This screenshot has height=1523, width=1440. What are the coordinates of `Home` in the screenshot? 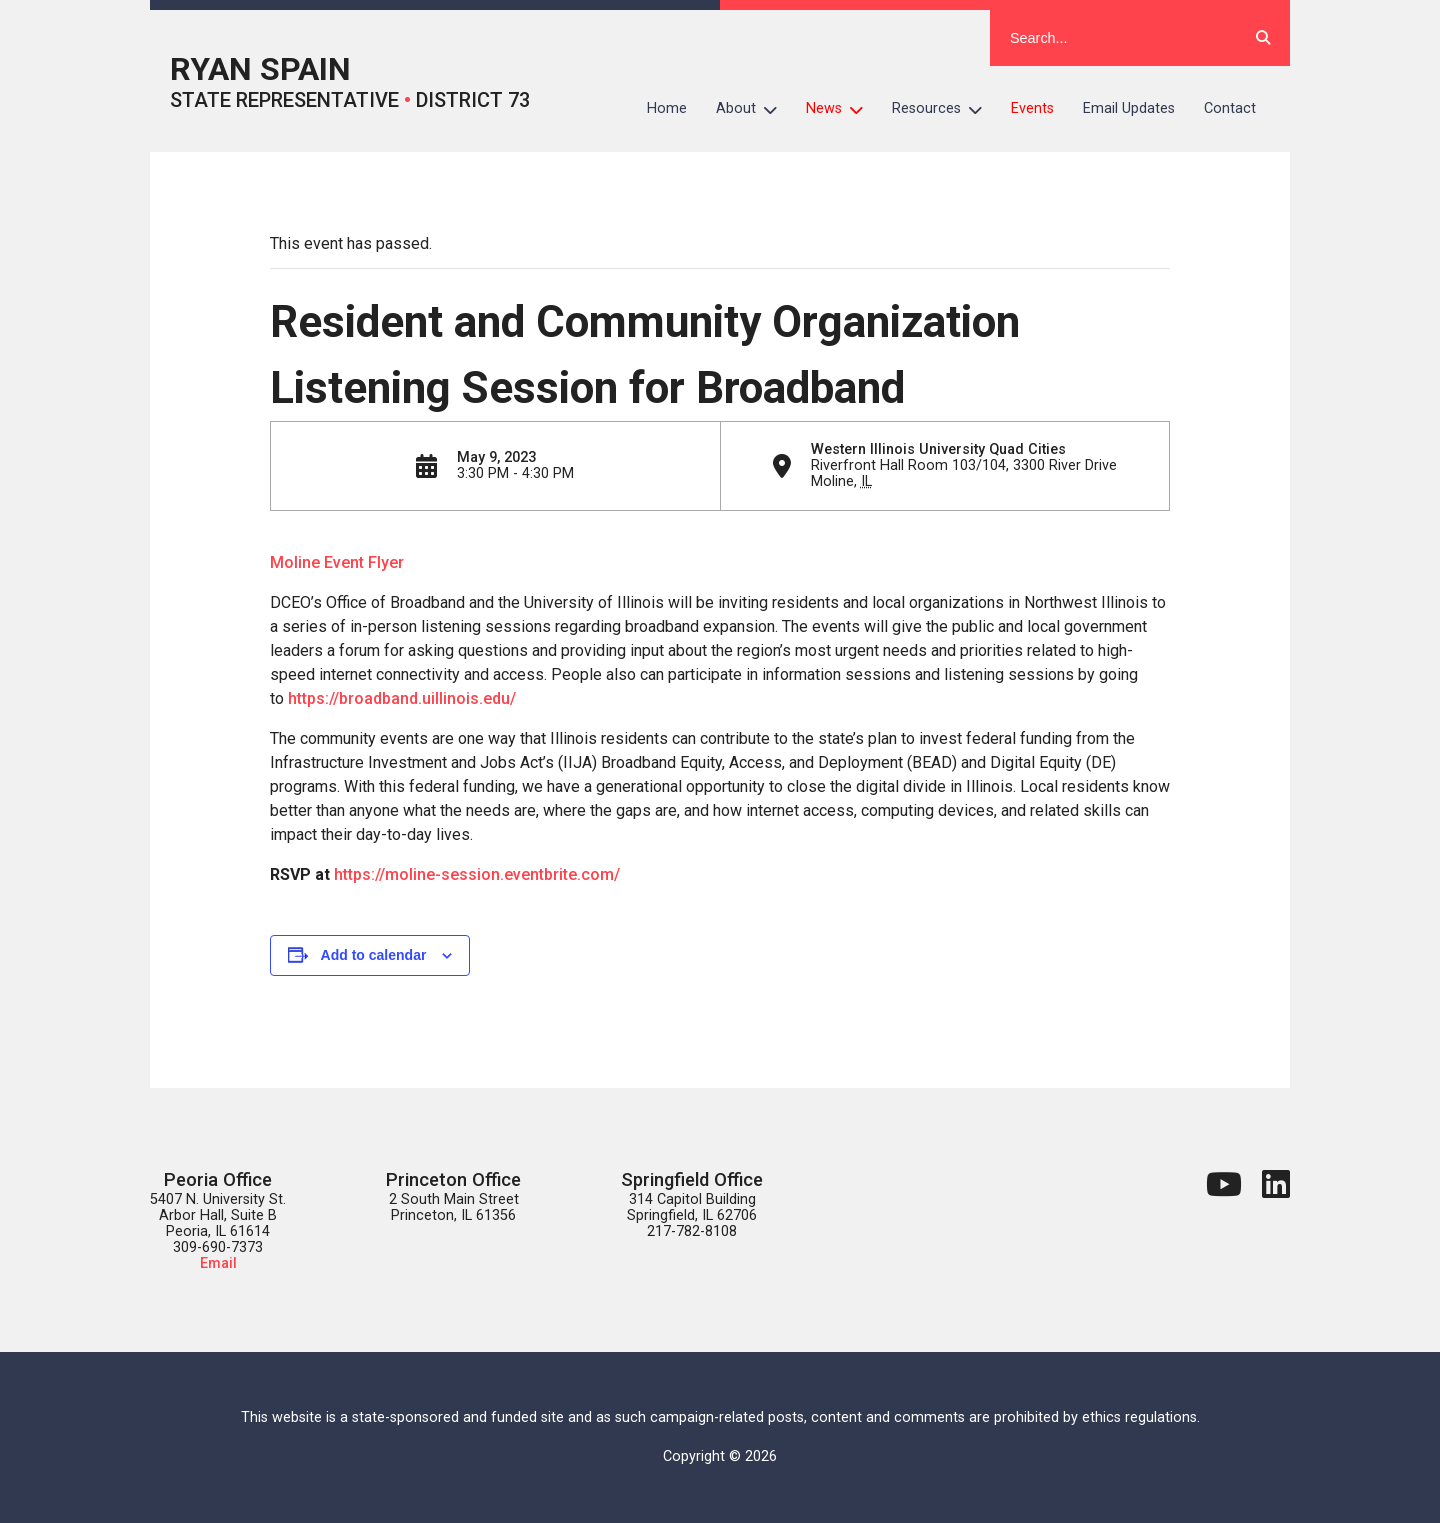 It's located at (667, 108).